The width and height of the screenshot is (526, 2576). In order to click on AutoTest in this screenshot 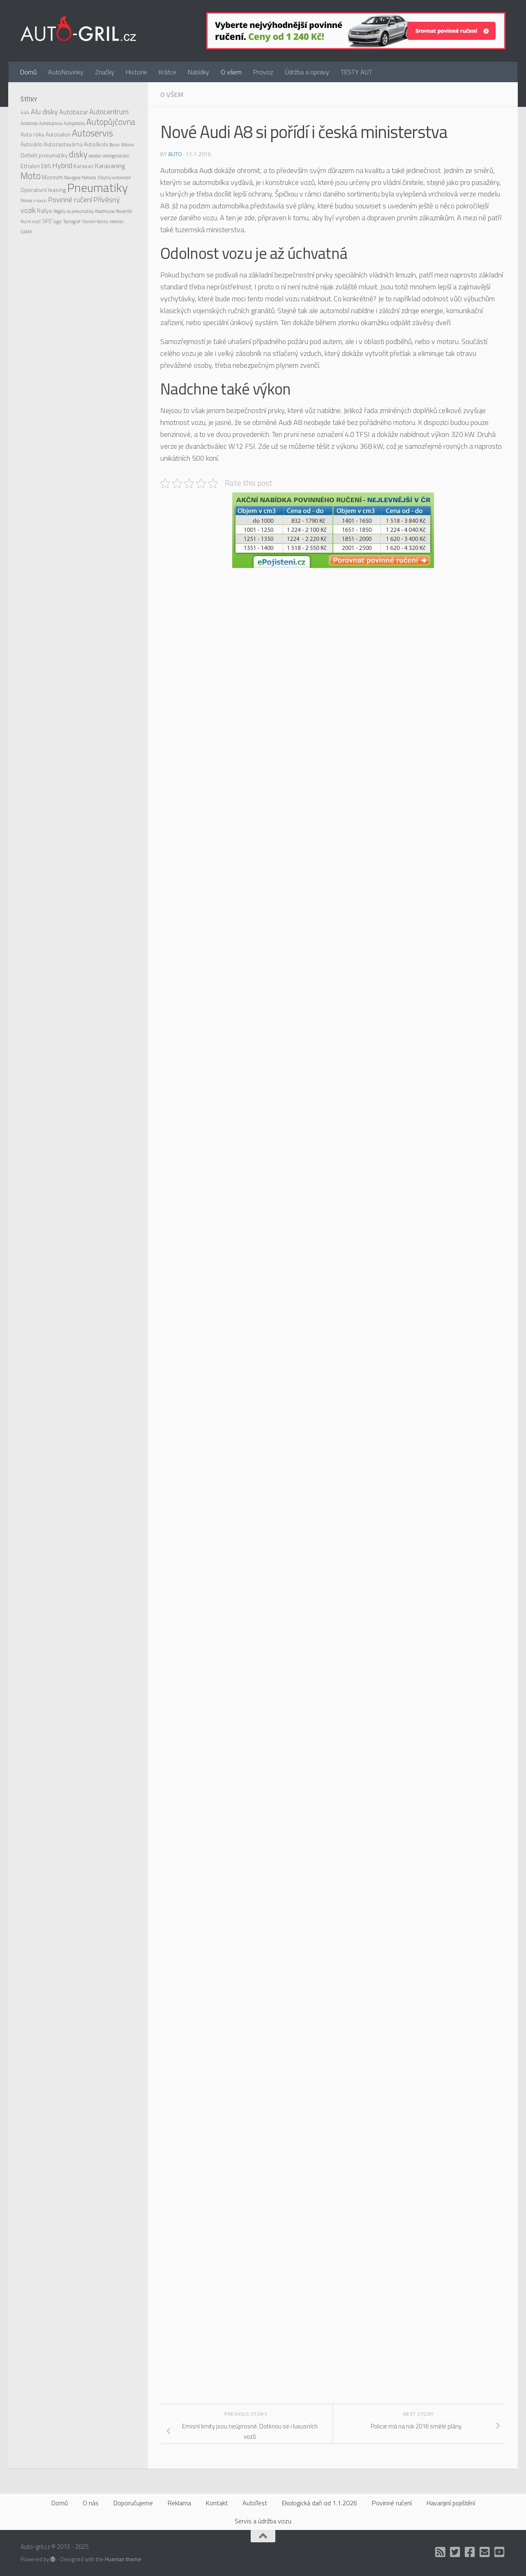, I will do `click(254, 2503)`.